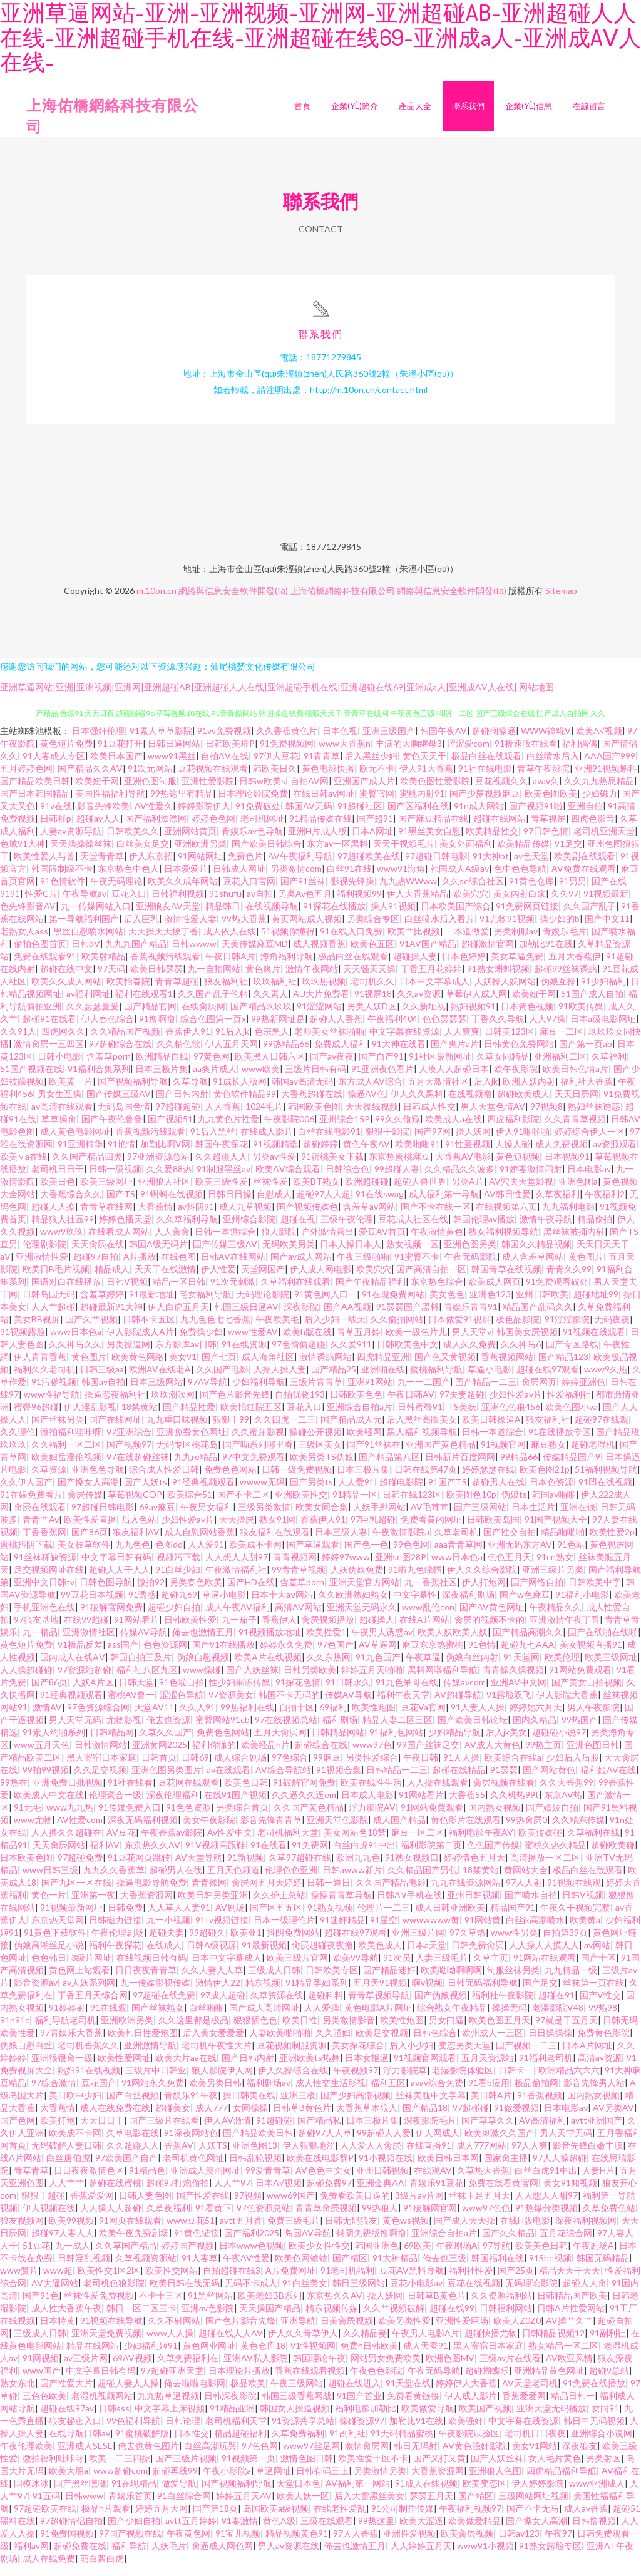 This screenshot has width=641, height=2576. What do you see at coordinates (359, 904) in the screenshot?
I see `福利视频99` at bounding box center [359, 904].